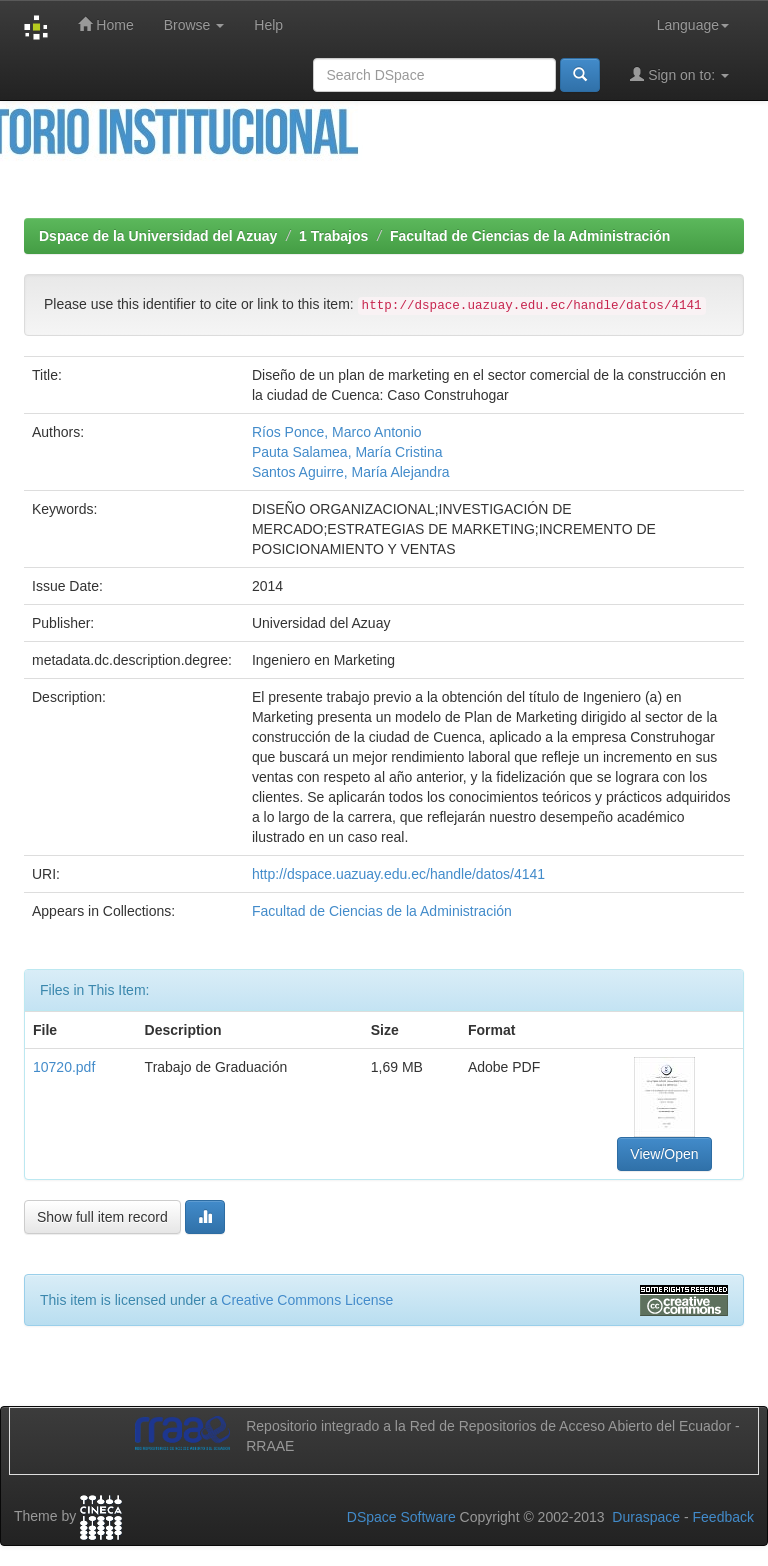  I want to click on http://dspace.uazuay.edu.ec/handle/datos/4141, so click(398, 874).